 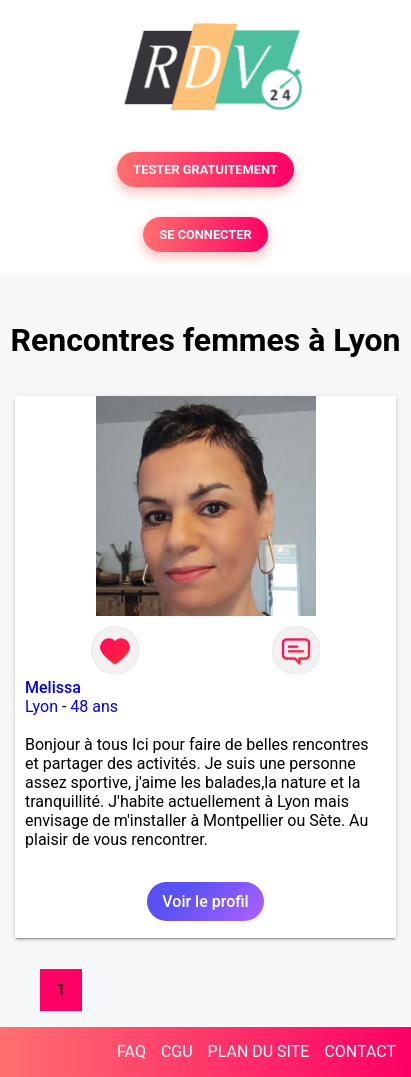 What do you see at coordinates (53, 687) in the screenshot?
I see `Melissa` at bounding box center [53, 687].